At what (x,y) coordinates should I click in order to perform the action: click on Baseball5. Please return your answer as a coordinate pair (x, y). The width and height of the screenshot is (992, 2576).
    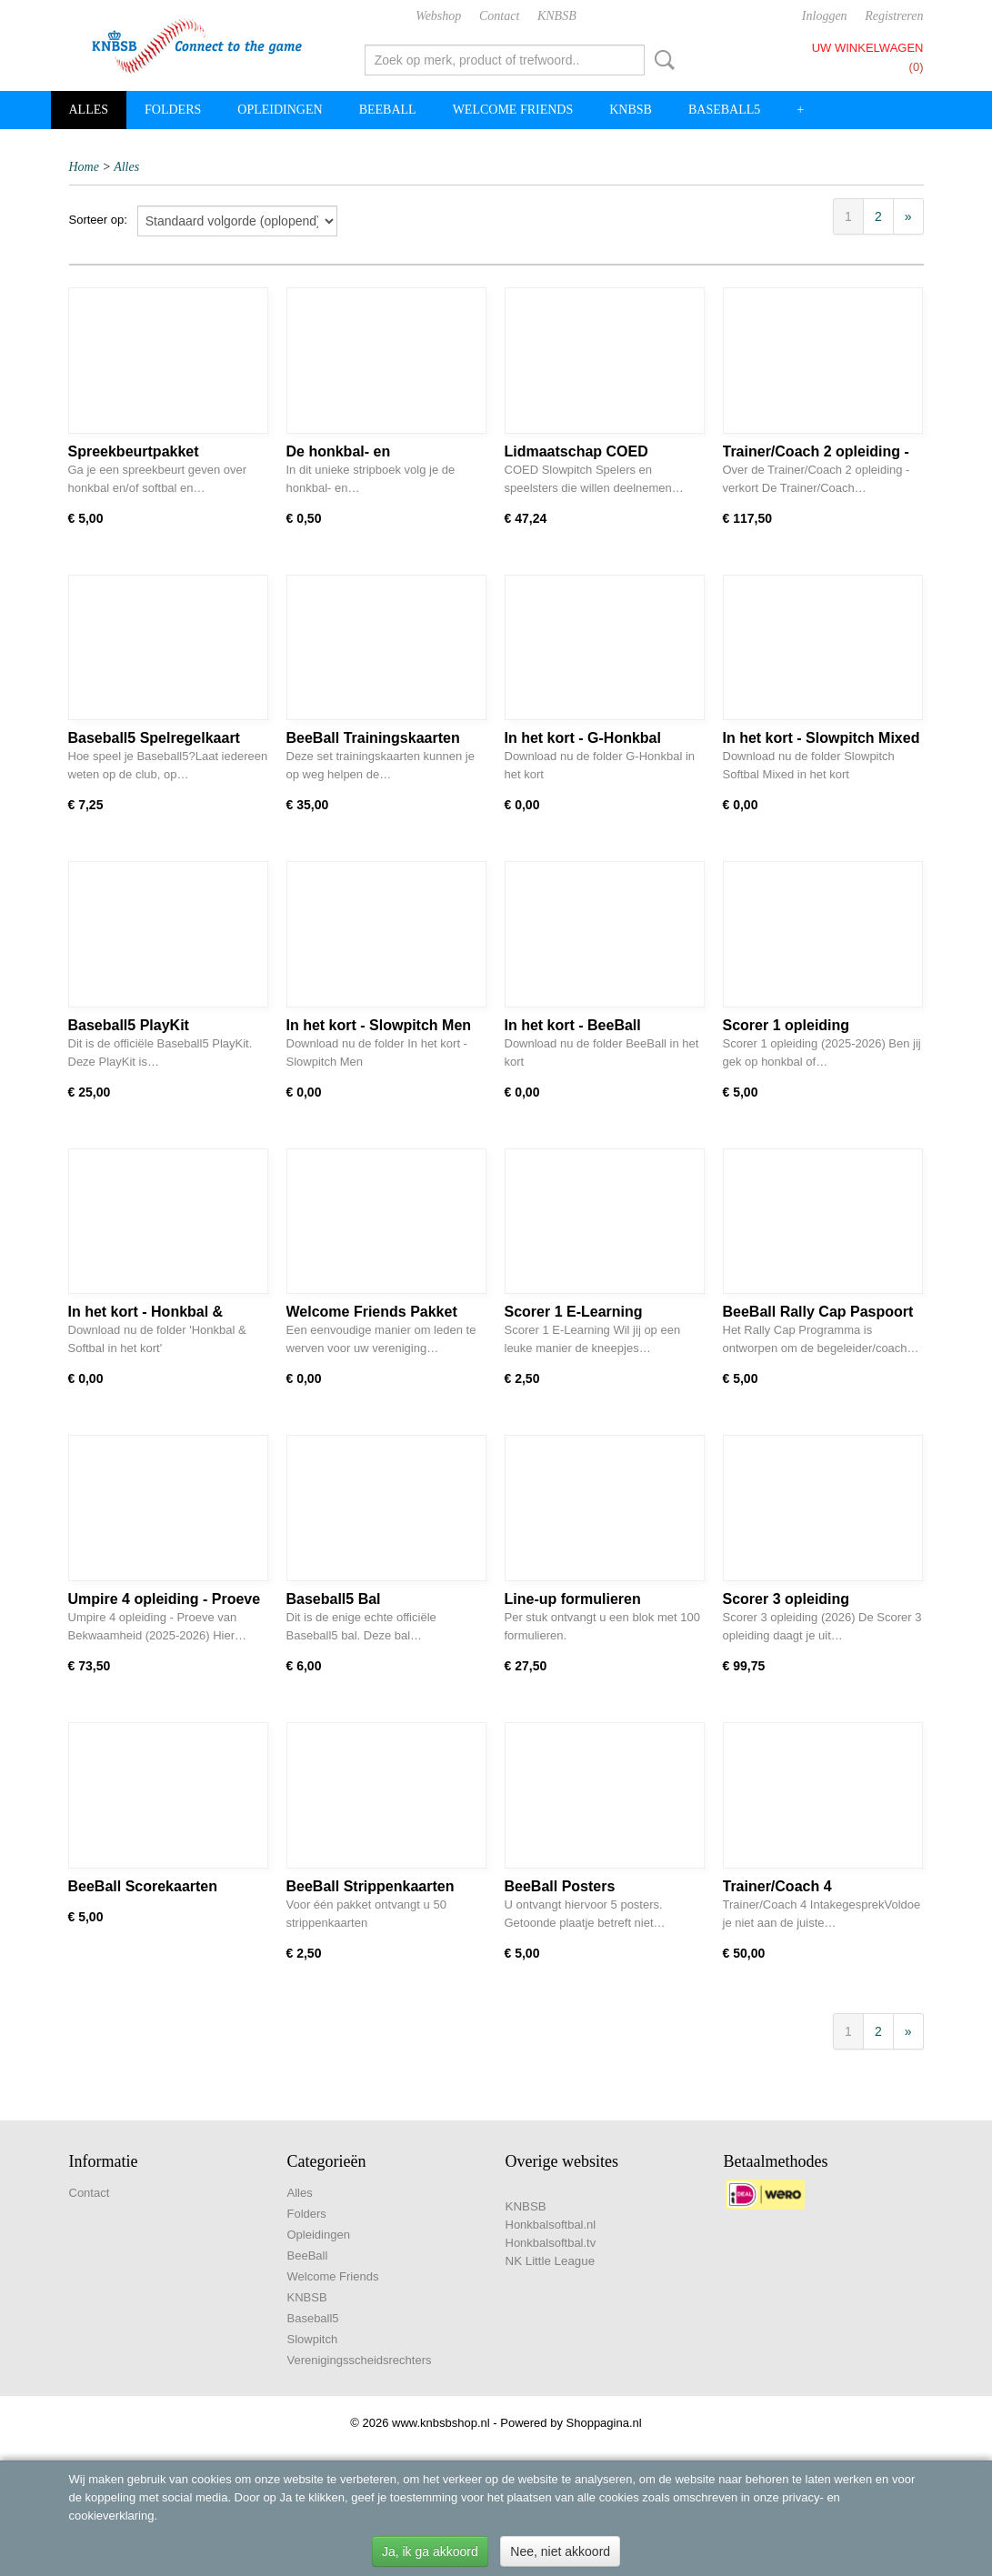
    Looking at the image, I should click on (724, 109).